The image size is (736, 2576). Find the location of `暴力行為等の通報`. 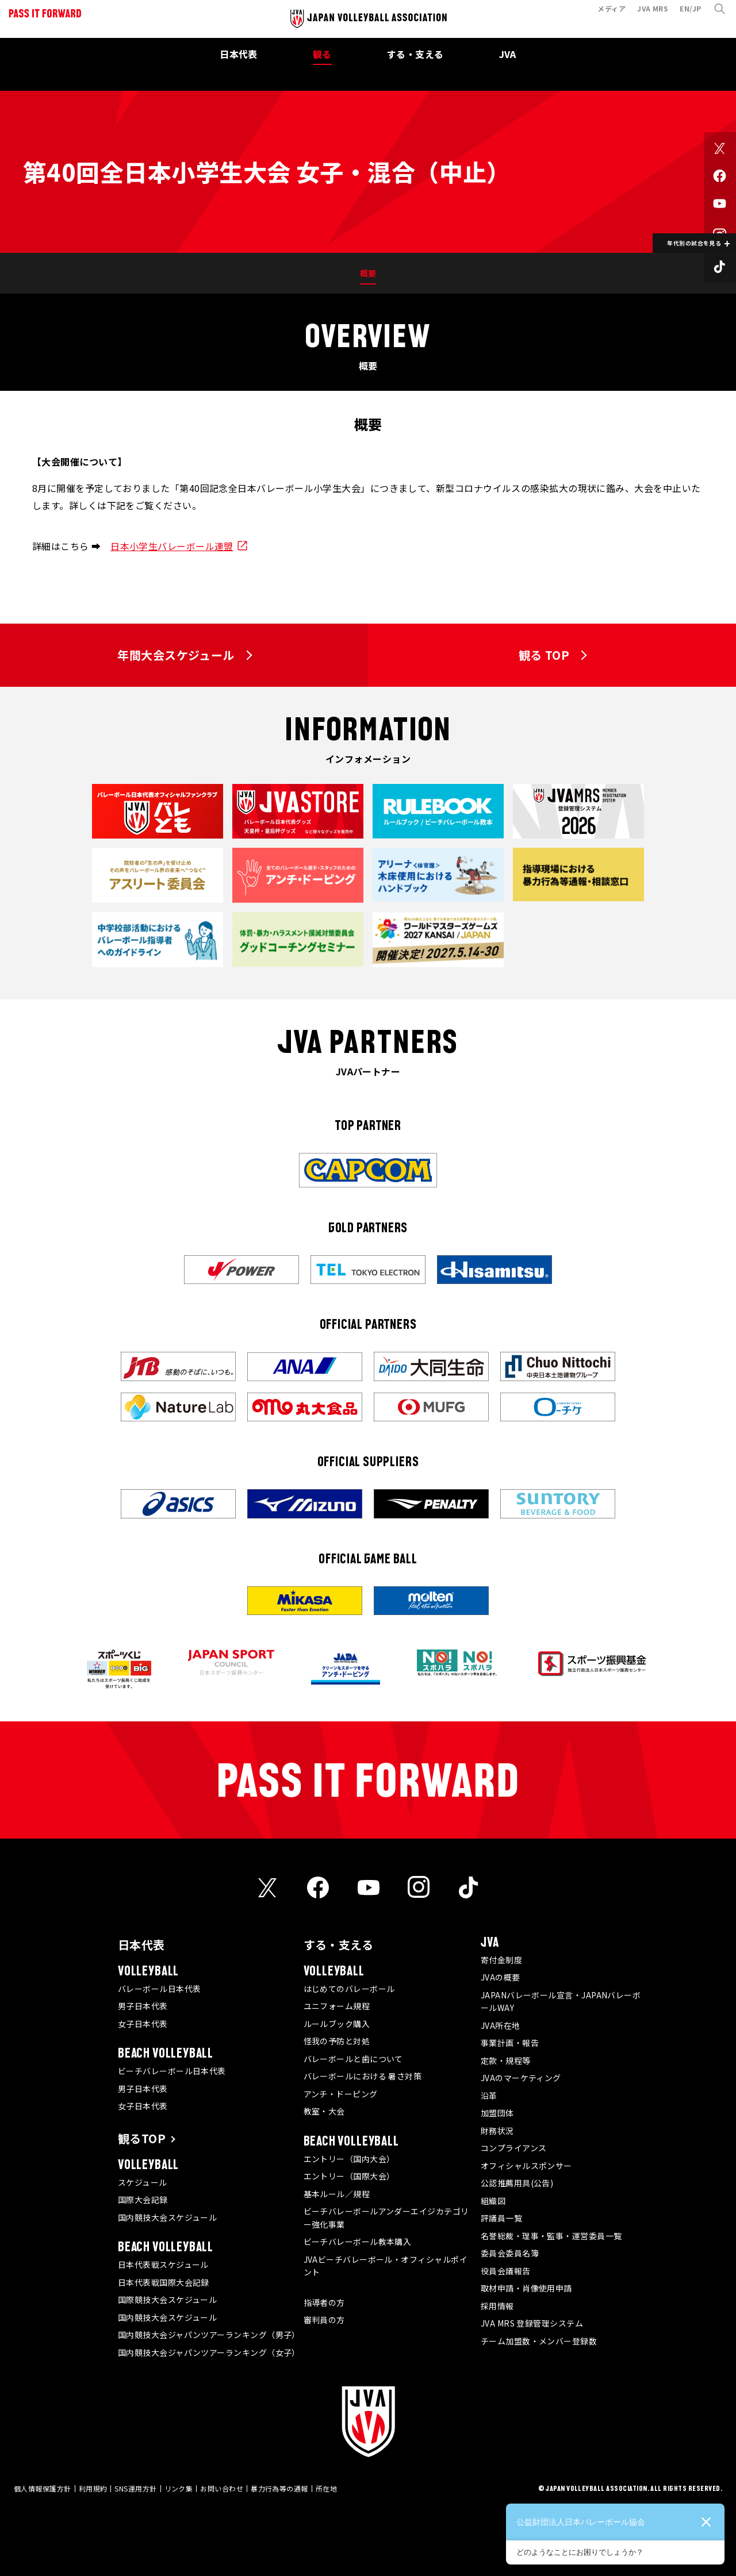

暴力行為等の通報 is located at coordinates (279, 2488).